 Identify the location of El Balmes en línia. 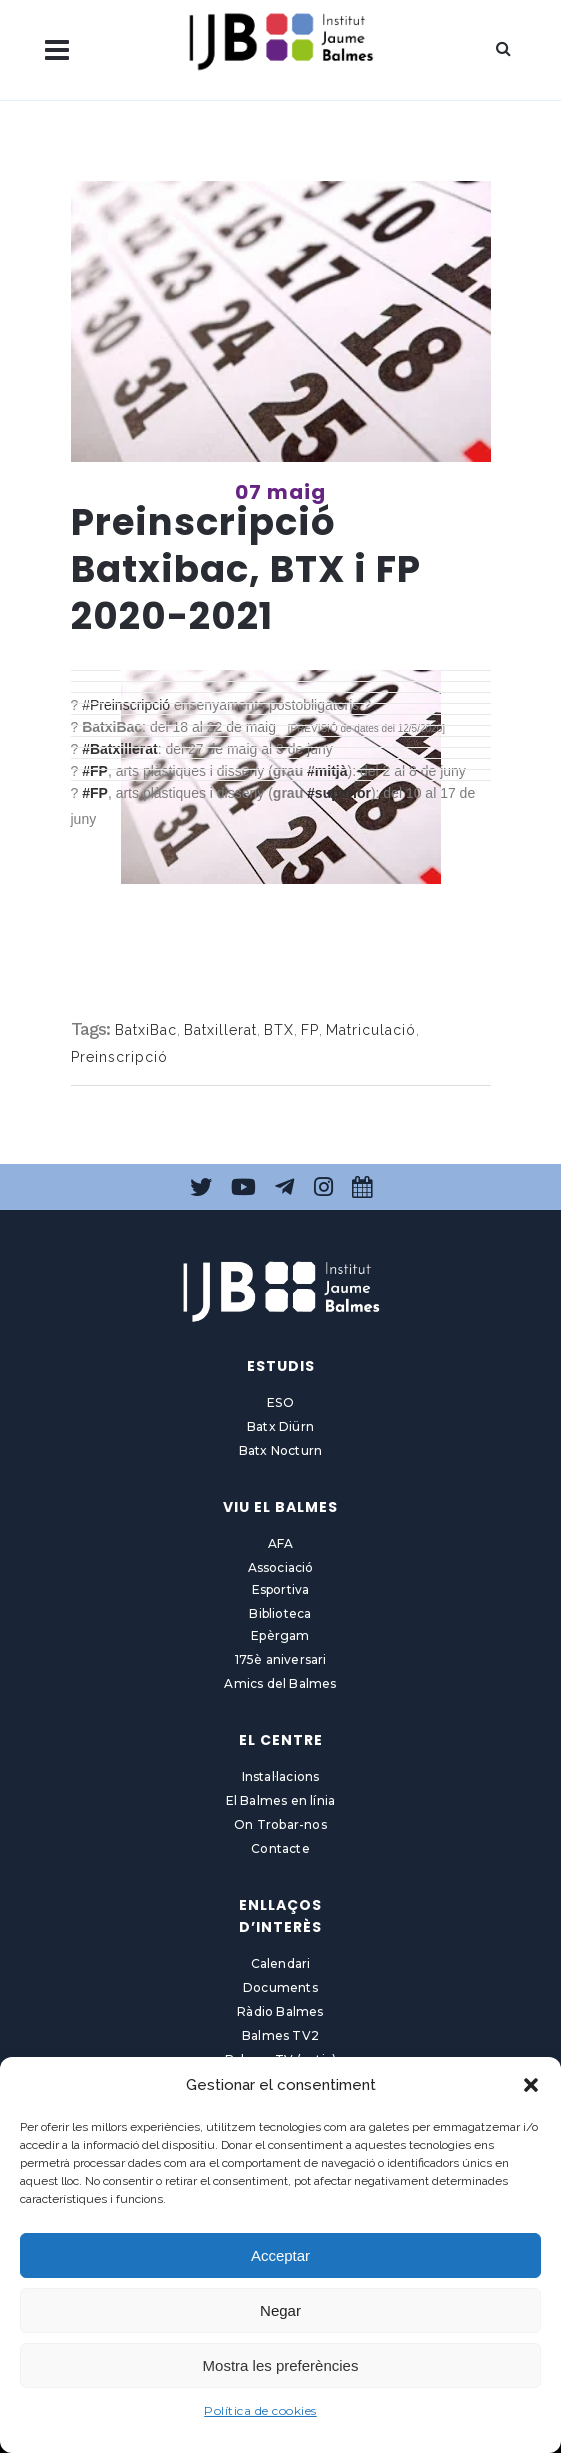
(281, 1800).